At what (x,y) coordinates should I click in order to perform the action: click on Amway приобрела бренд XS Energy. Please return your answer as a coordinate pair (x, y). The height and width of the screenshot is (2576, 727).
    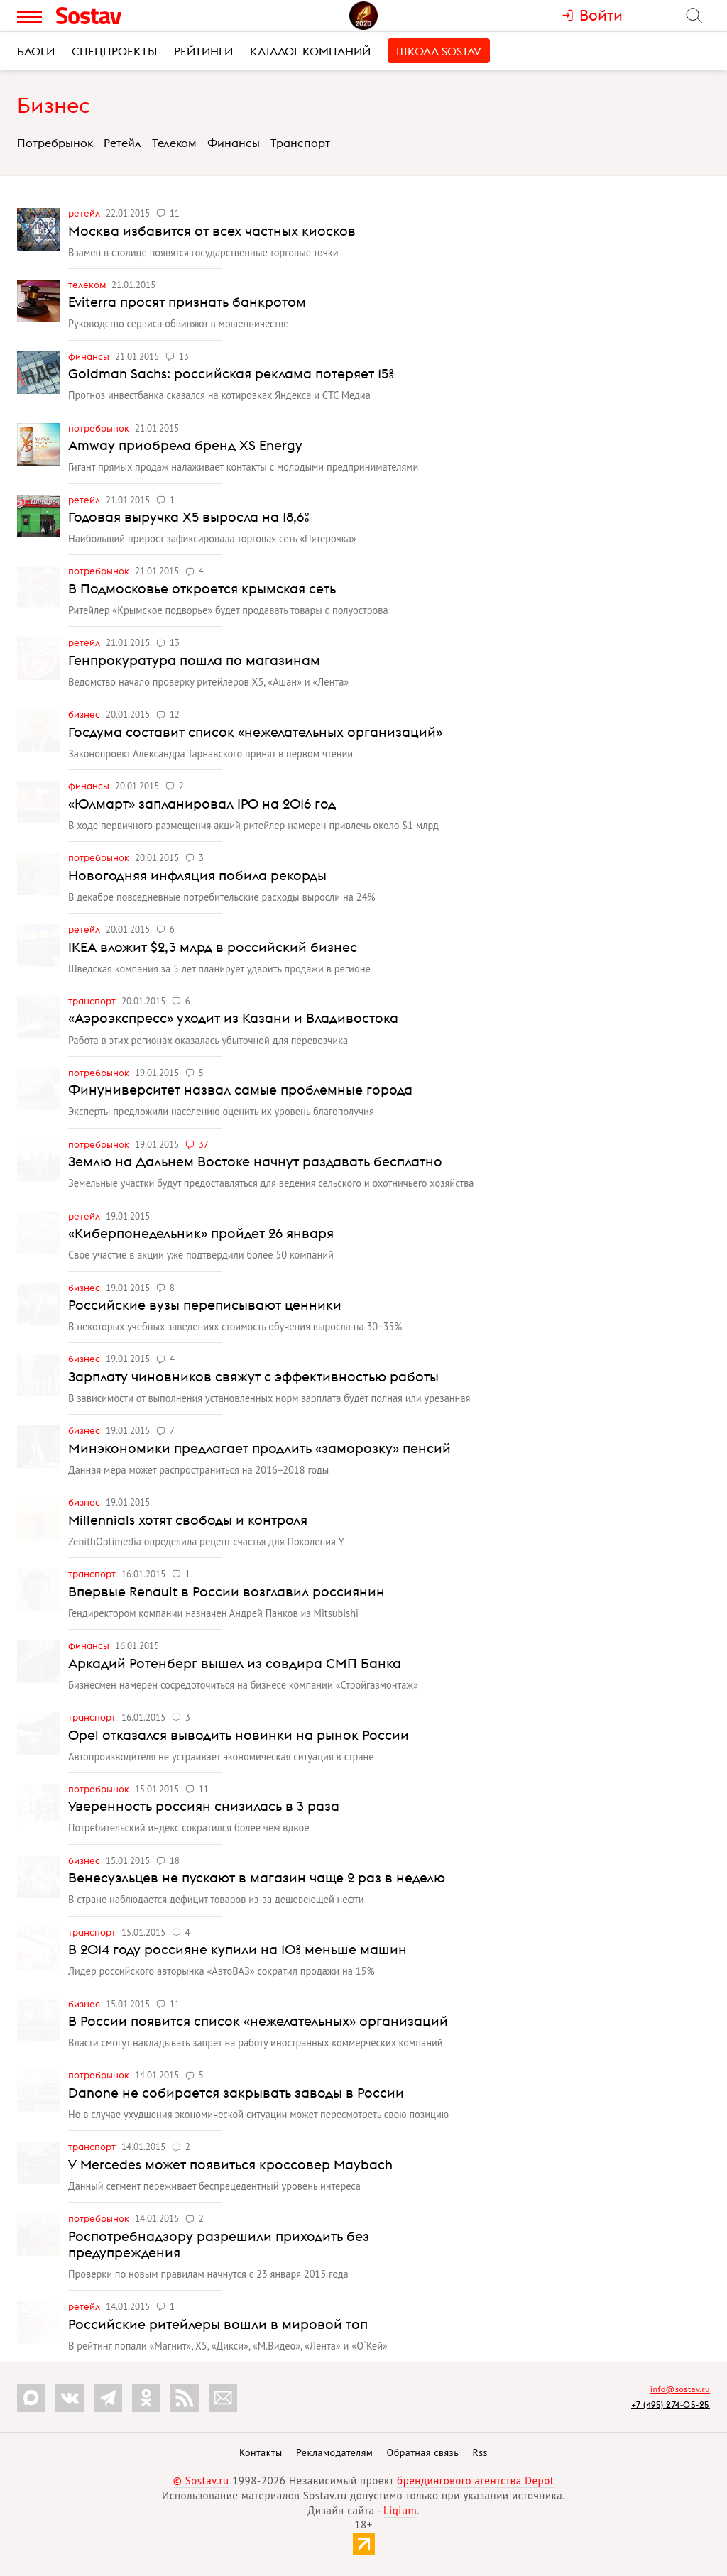
    Looking at the image, I should click on (185, 445).